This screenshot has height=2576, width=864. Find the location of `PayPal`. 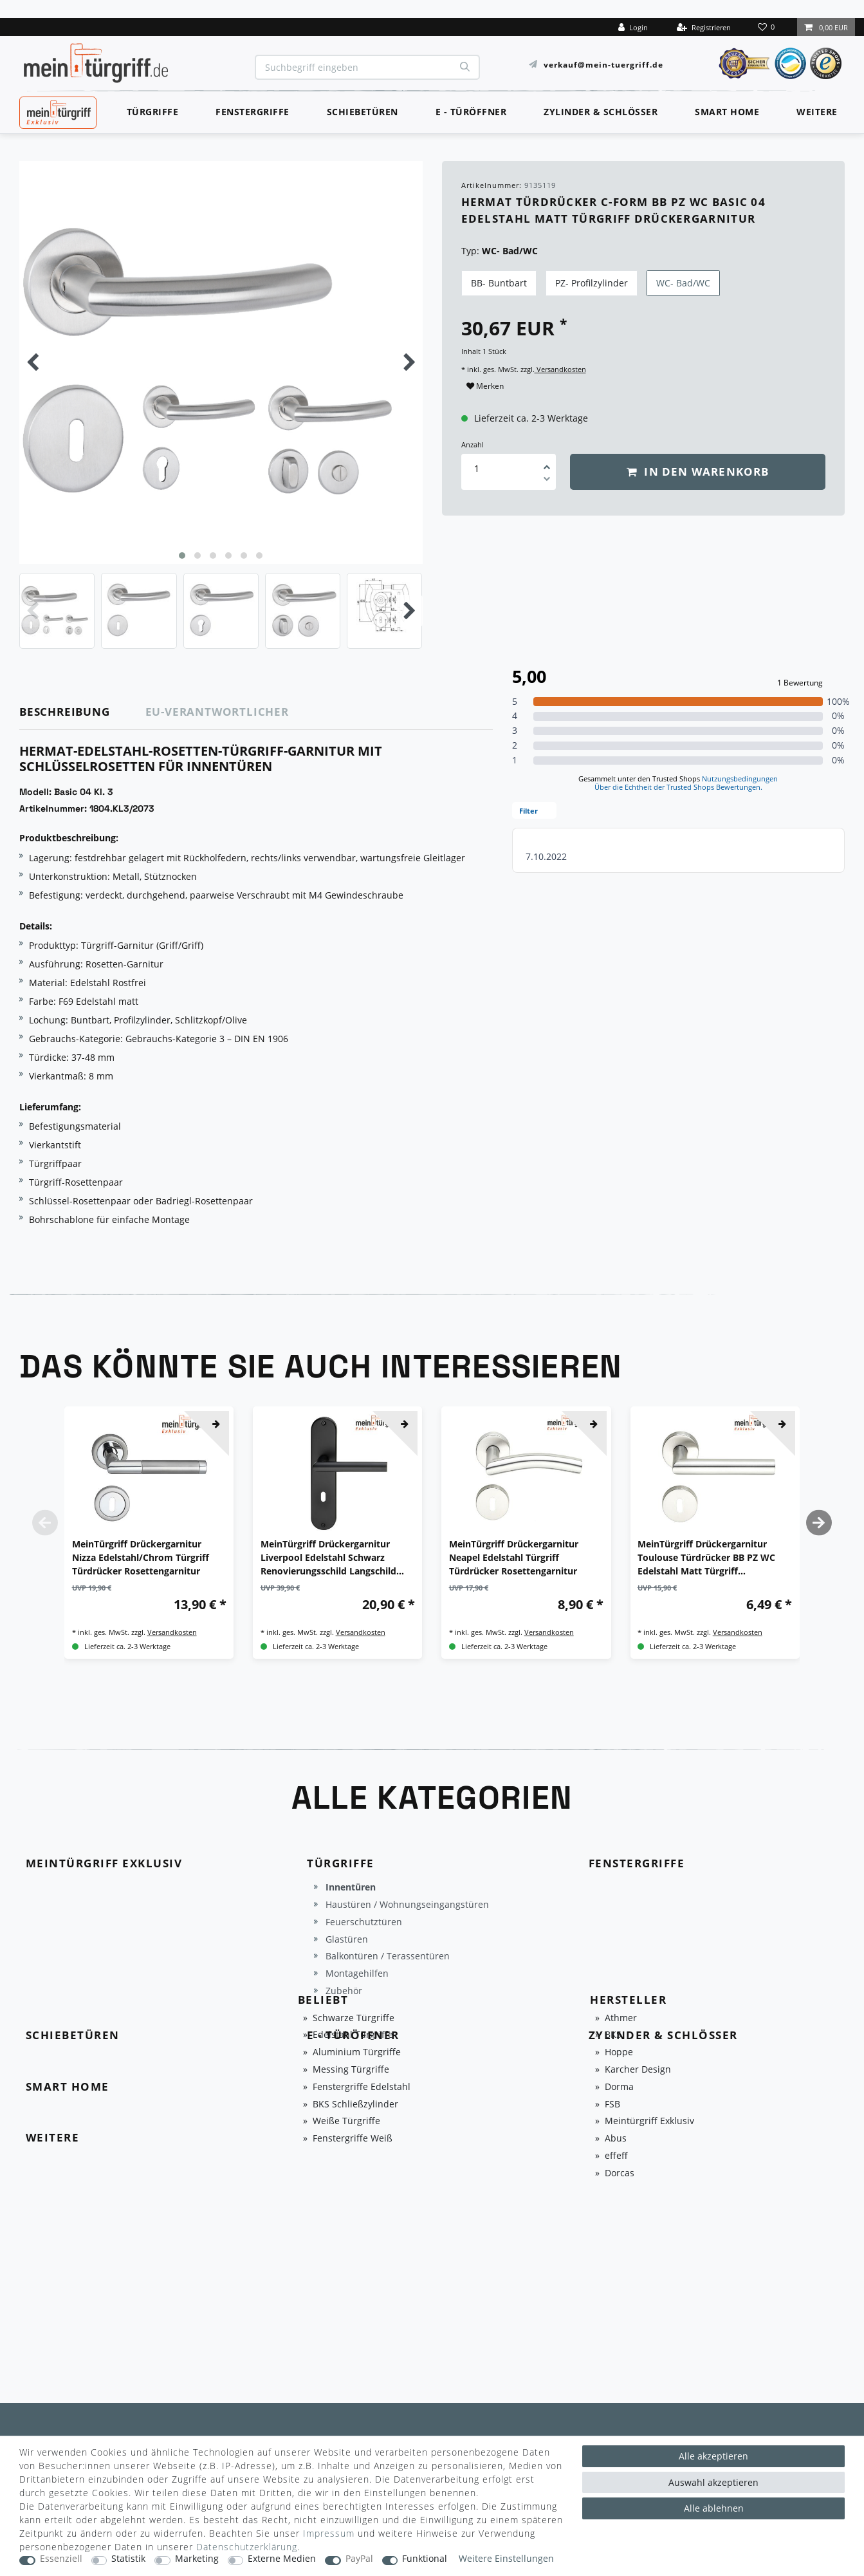

PayPal is located at coordinates (359, 2558).